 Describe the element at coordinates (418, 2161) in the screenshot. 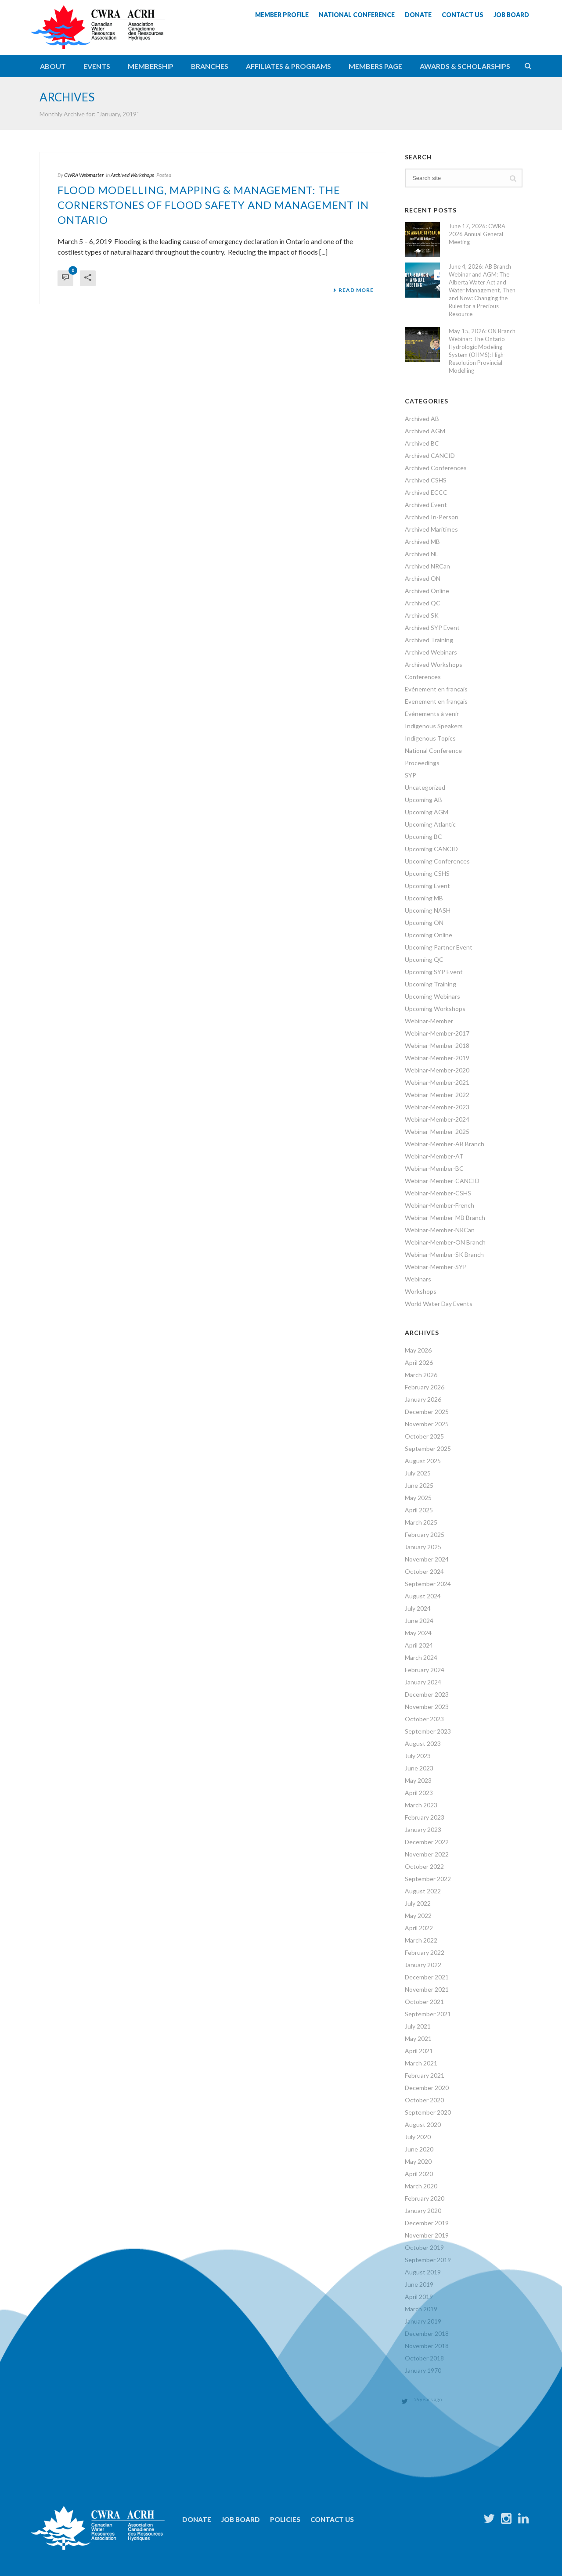

I see `May 2020` at that location.